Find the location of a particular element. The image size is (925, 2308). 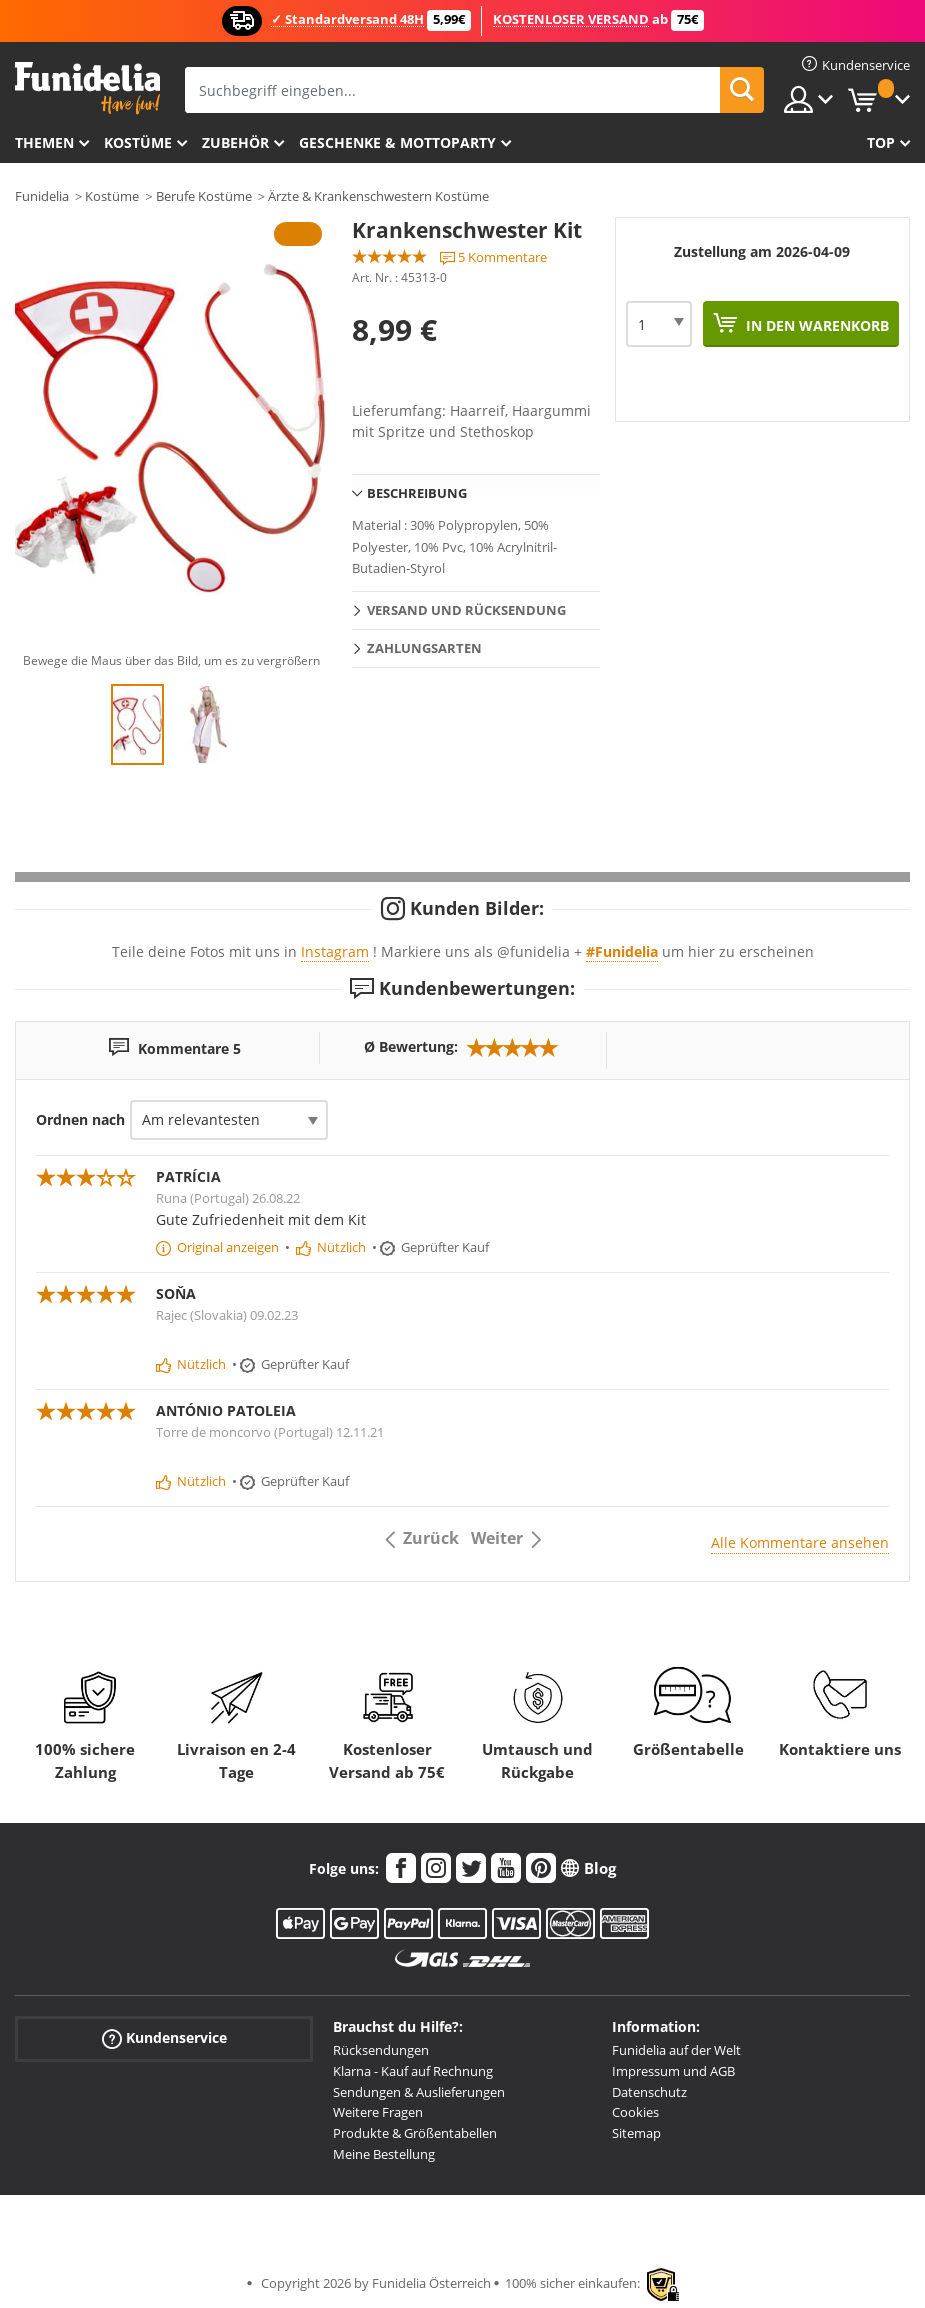

Beschreibung [tab] is located at coordinates (417, 493).